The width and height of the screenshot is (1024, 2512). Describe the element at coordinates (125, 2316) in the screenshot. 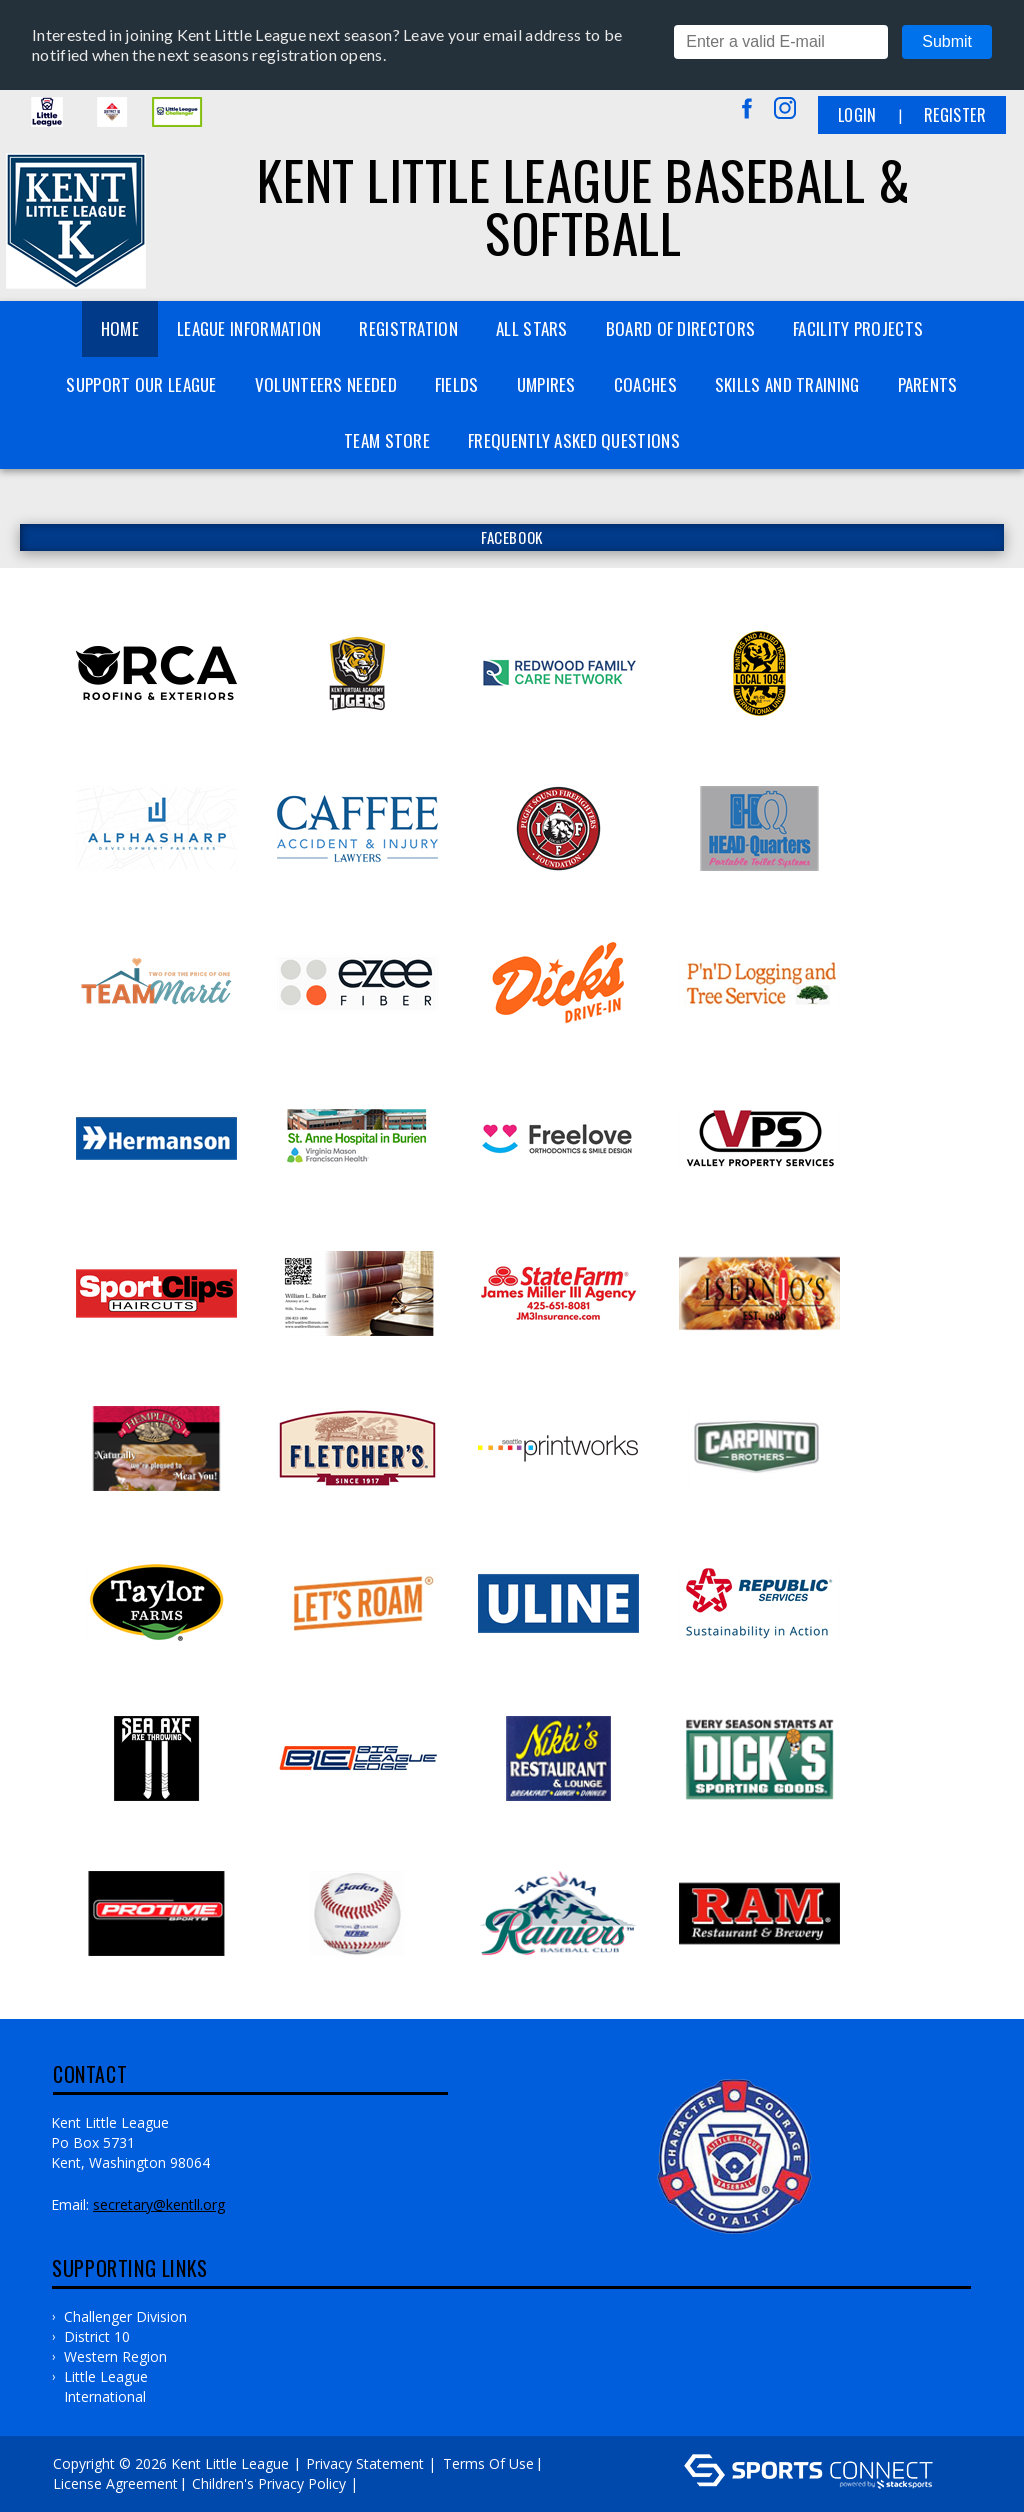

I see `Challenger Division` at that location.